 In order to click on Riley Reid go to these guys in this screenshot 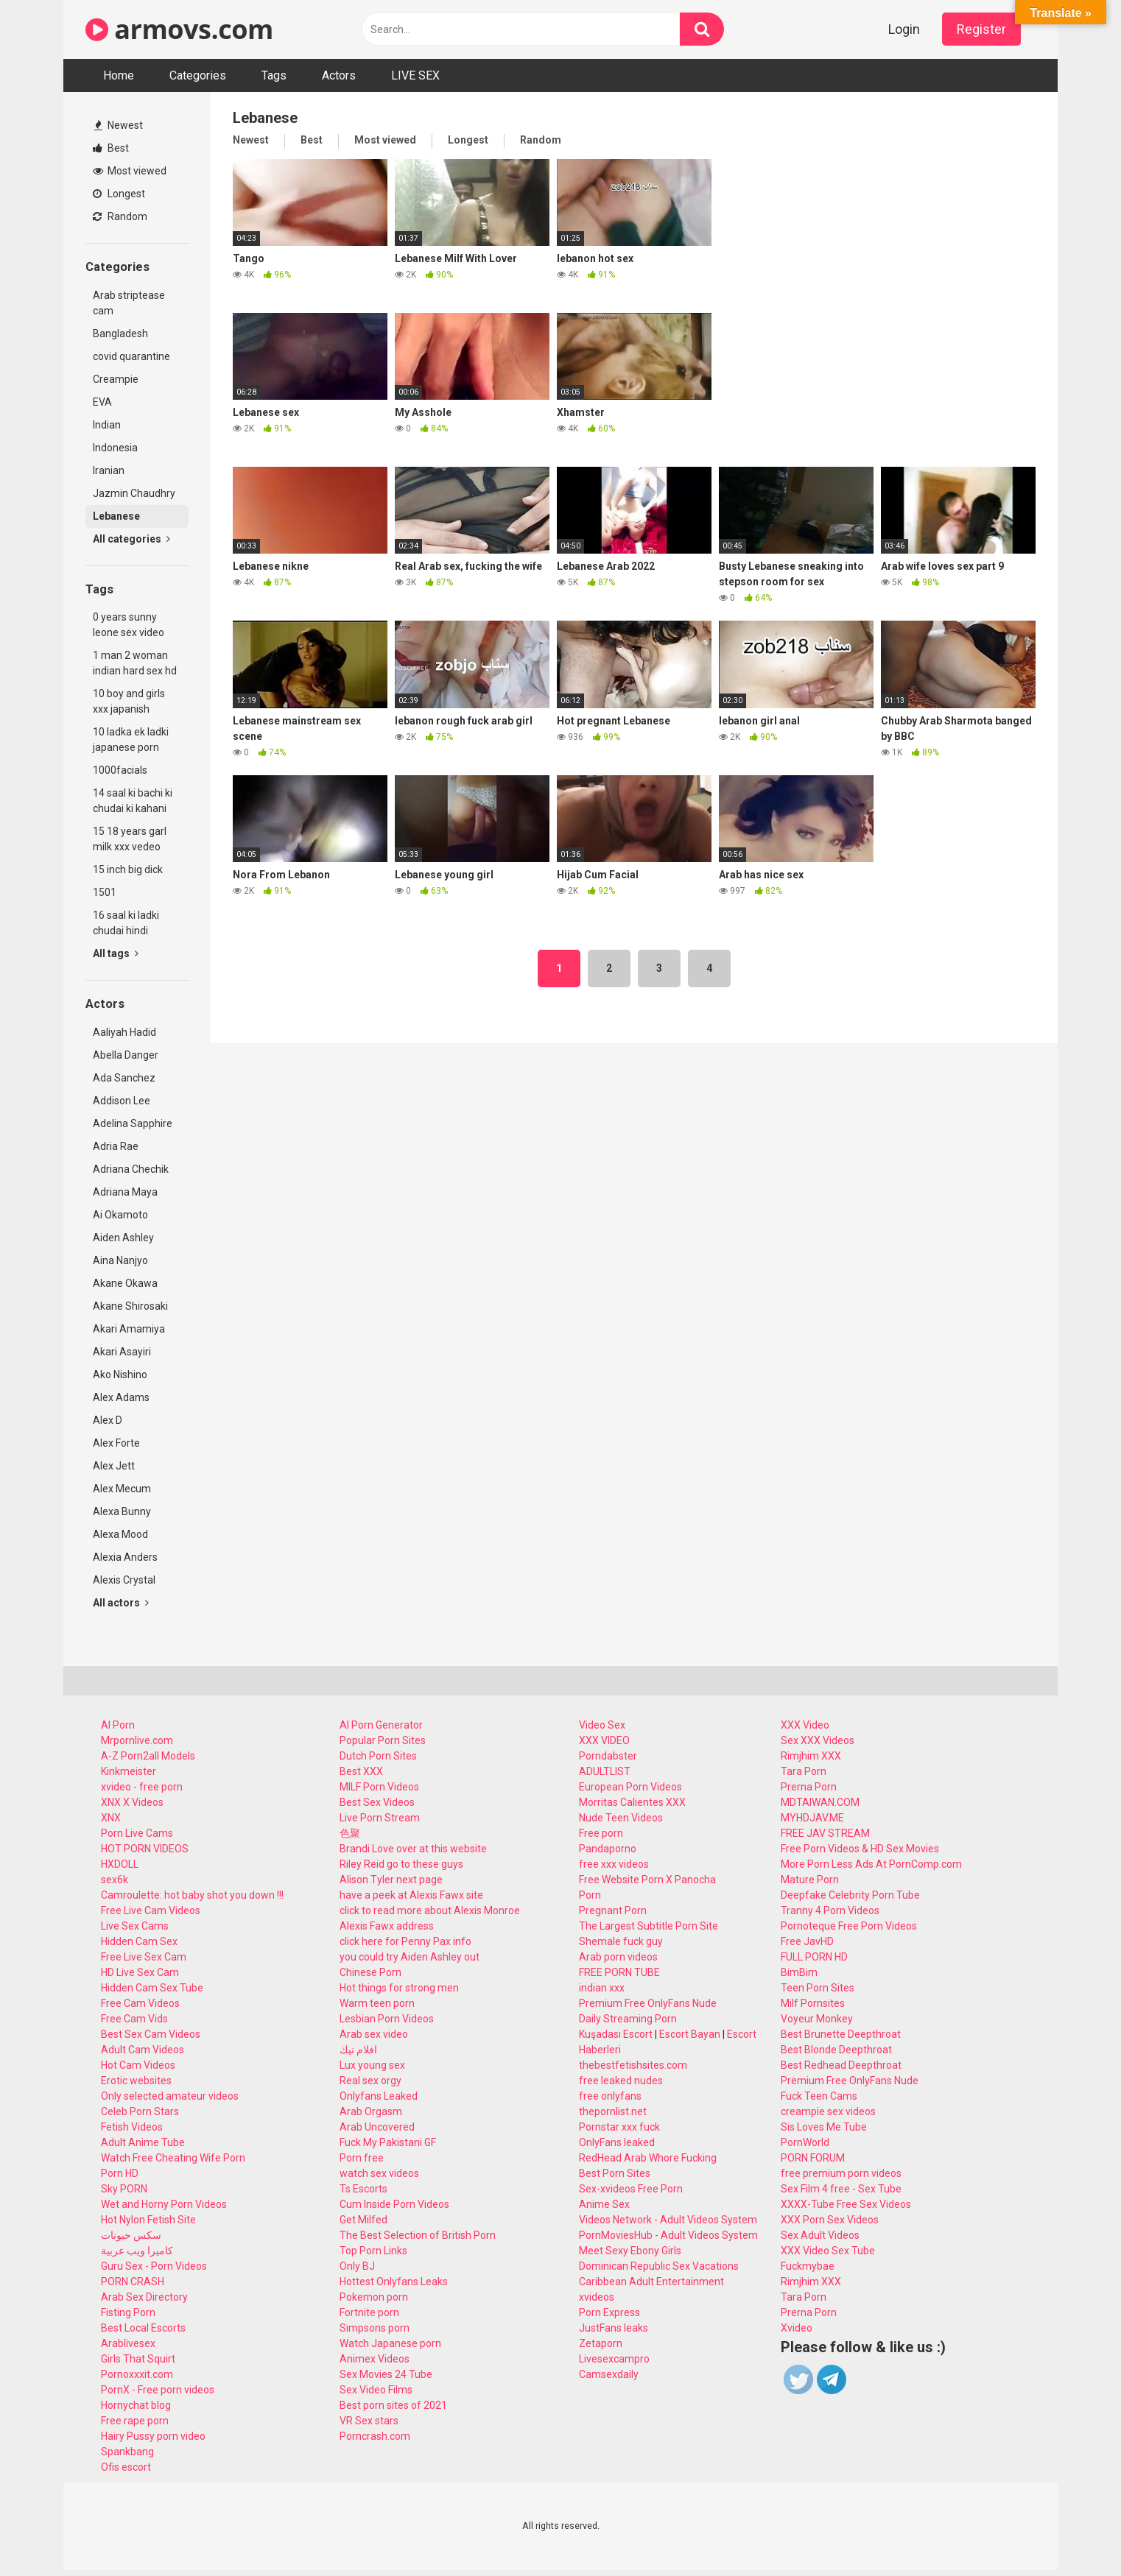, I will do `click(401, 1864)`.